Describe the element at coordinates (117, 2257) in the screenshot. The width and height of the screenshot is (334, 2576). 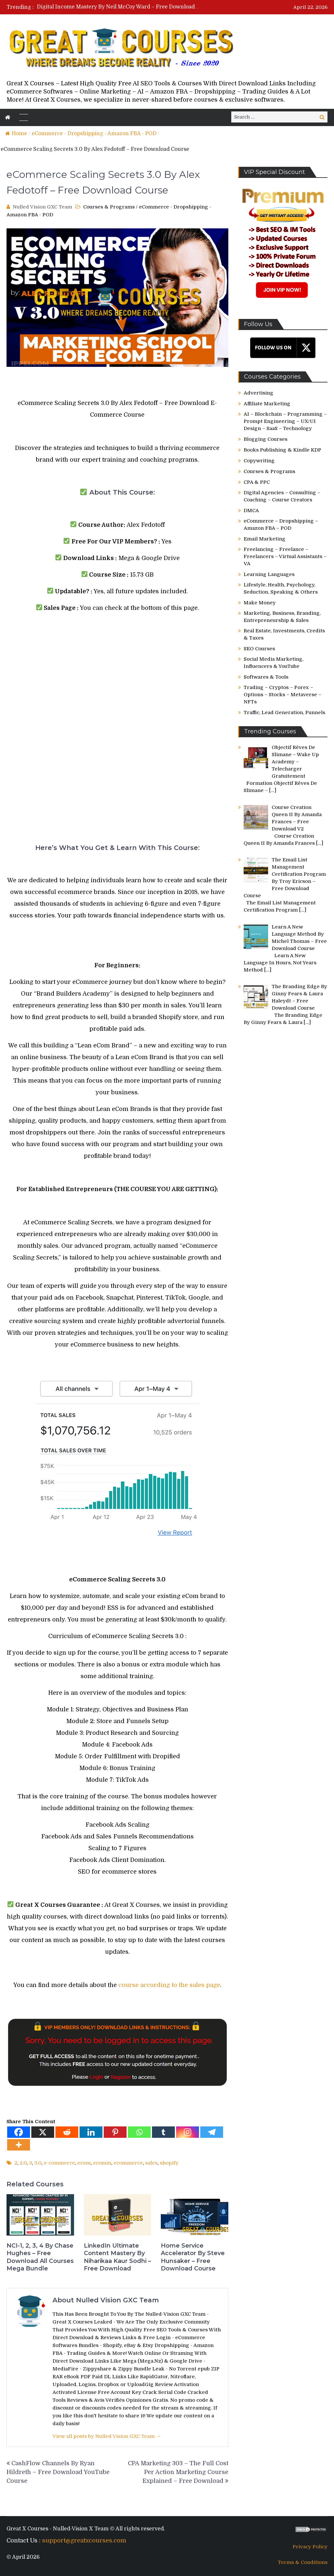
I see `LinkedIn Ultimate Content Mastery By Niharikaa Kaur Sodhi – Free Download` at that location.